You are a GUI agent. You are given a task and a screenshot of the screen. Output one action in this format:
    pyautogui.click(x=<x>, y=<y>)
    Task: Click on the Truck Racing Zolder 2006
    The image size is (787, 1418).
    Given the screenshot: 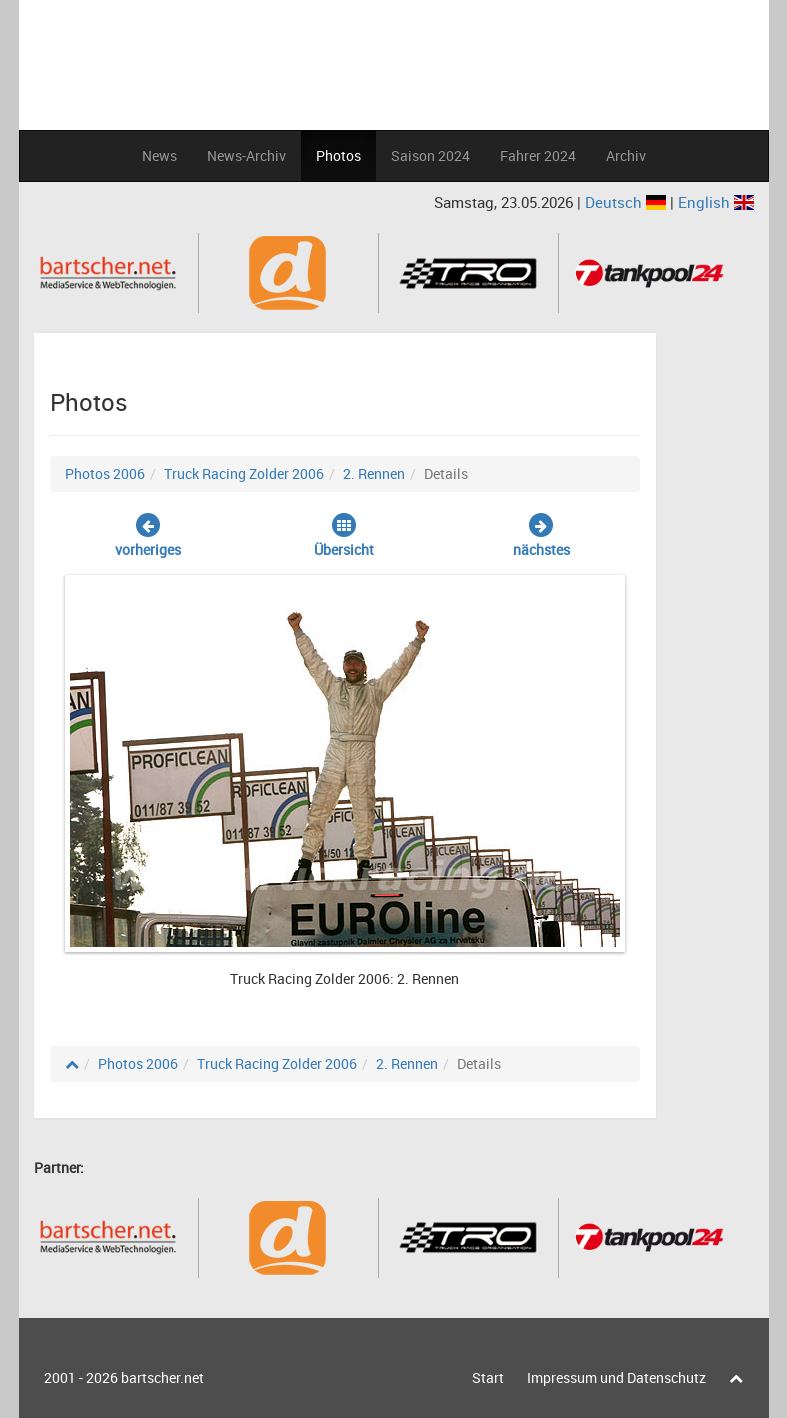 What is the action you would take?
    pyautogui.click(x=244, y=473)
    